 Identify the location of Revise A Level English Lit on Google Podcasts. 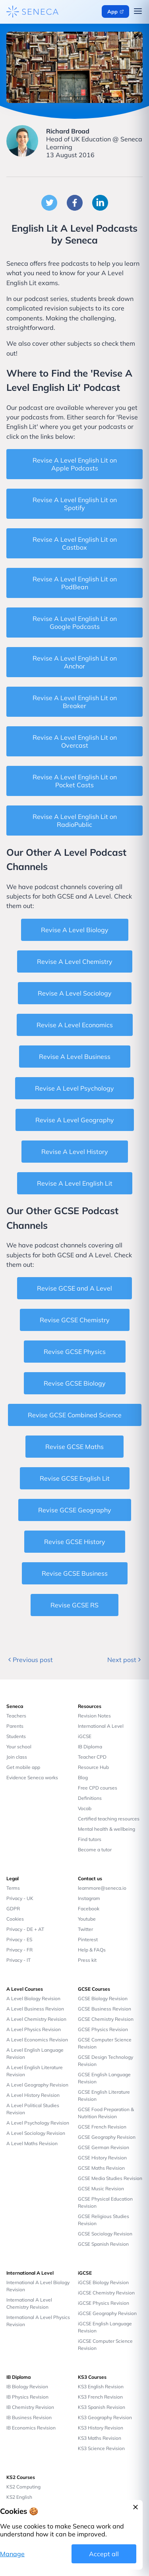
(75, 622).